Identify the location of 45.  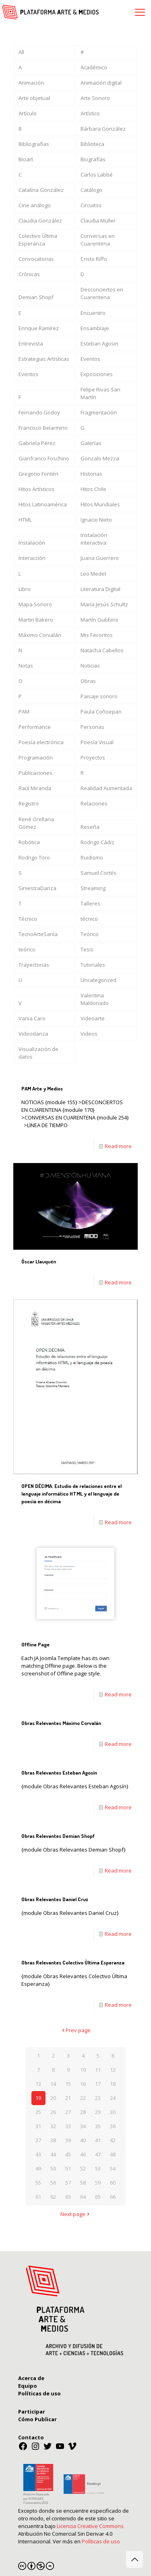
(68, 2154).